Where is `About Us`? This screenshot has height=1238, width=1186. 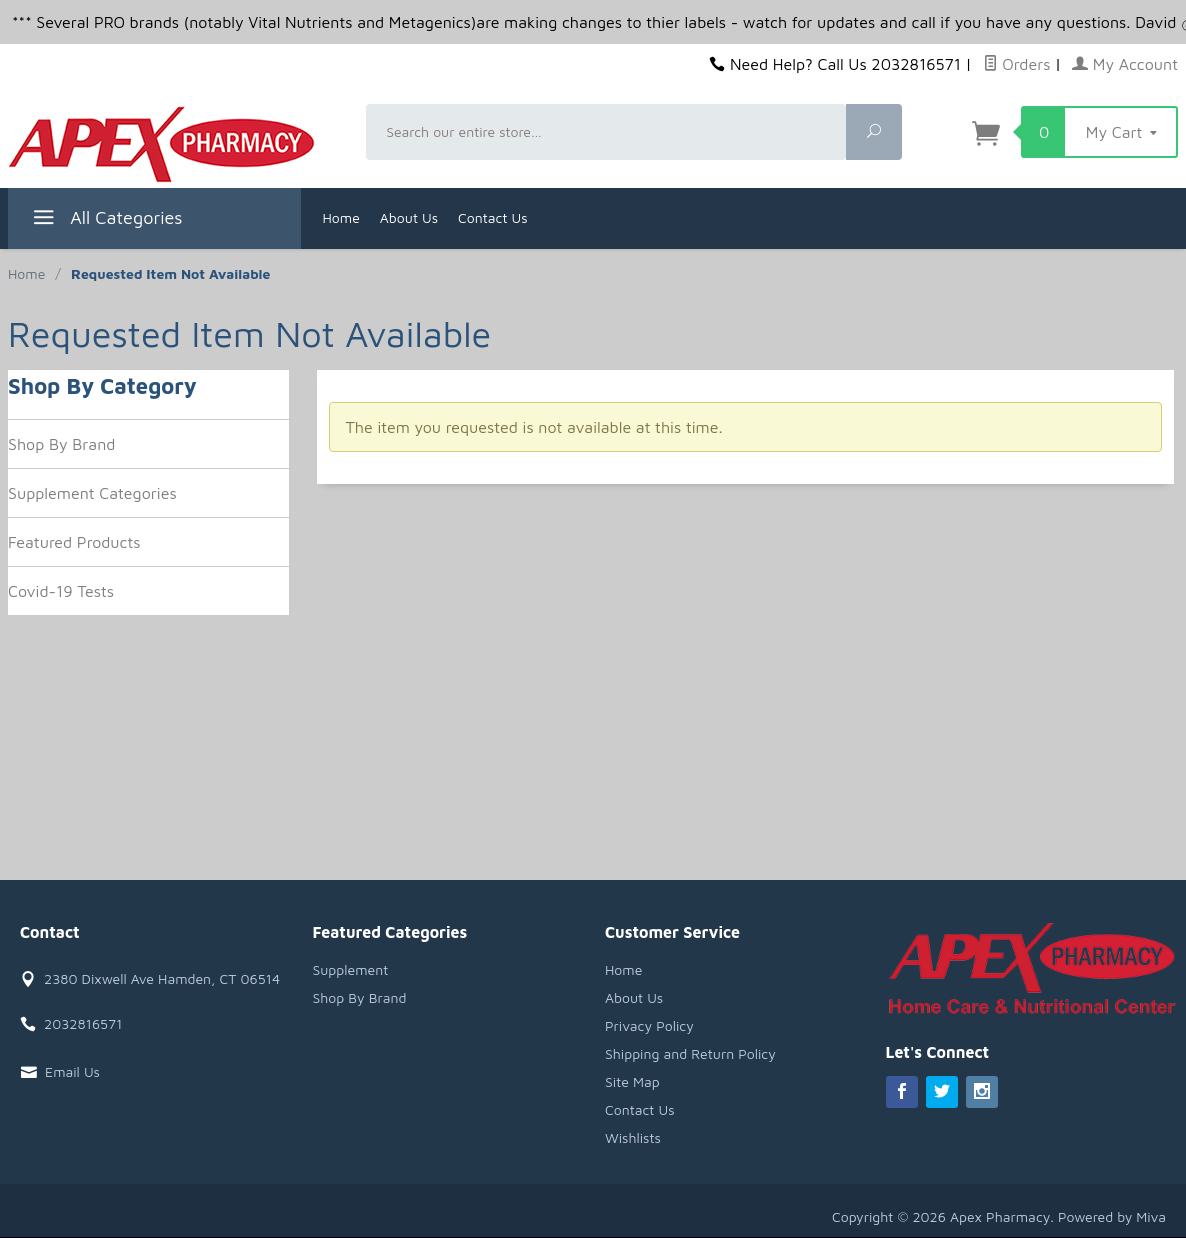 About Us is located at coordinates (409, 217).